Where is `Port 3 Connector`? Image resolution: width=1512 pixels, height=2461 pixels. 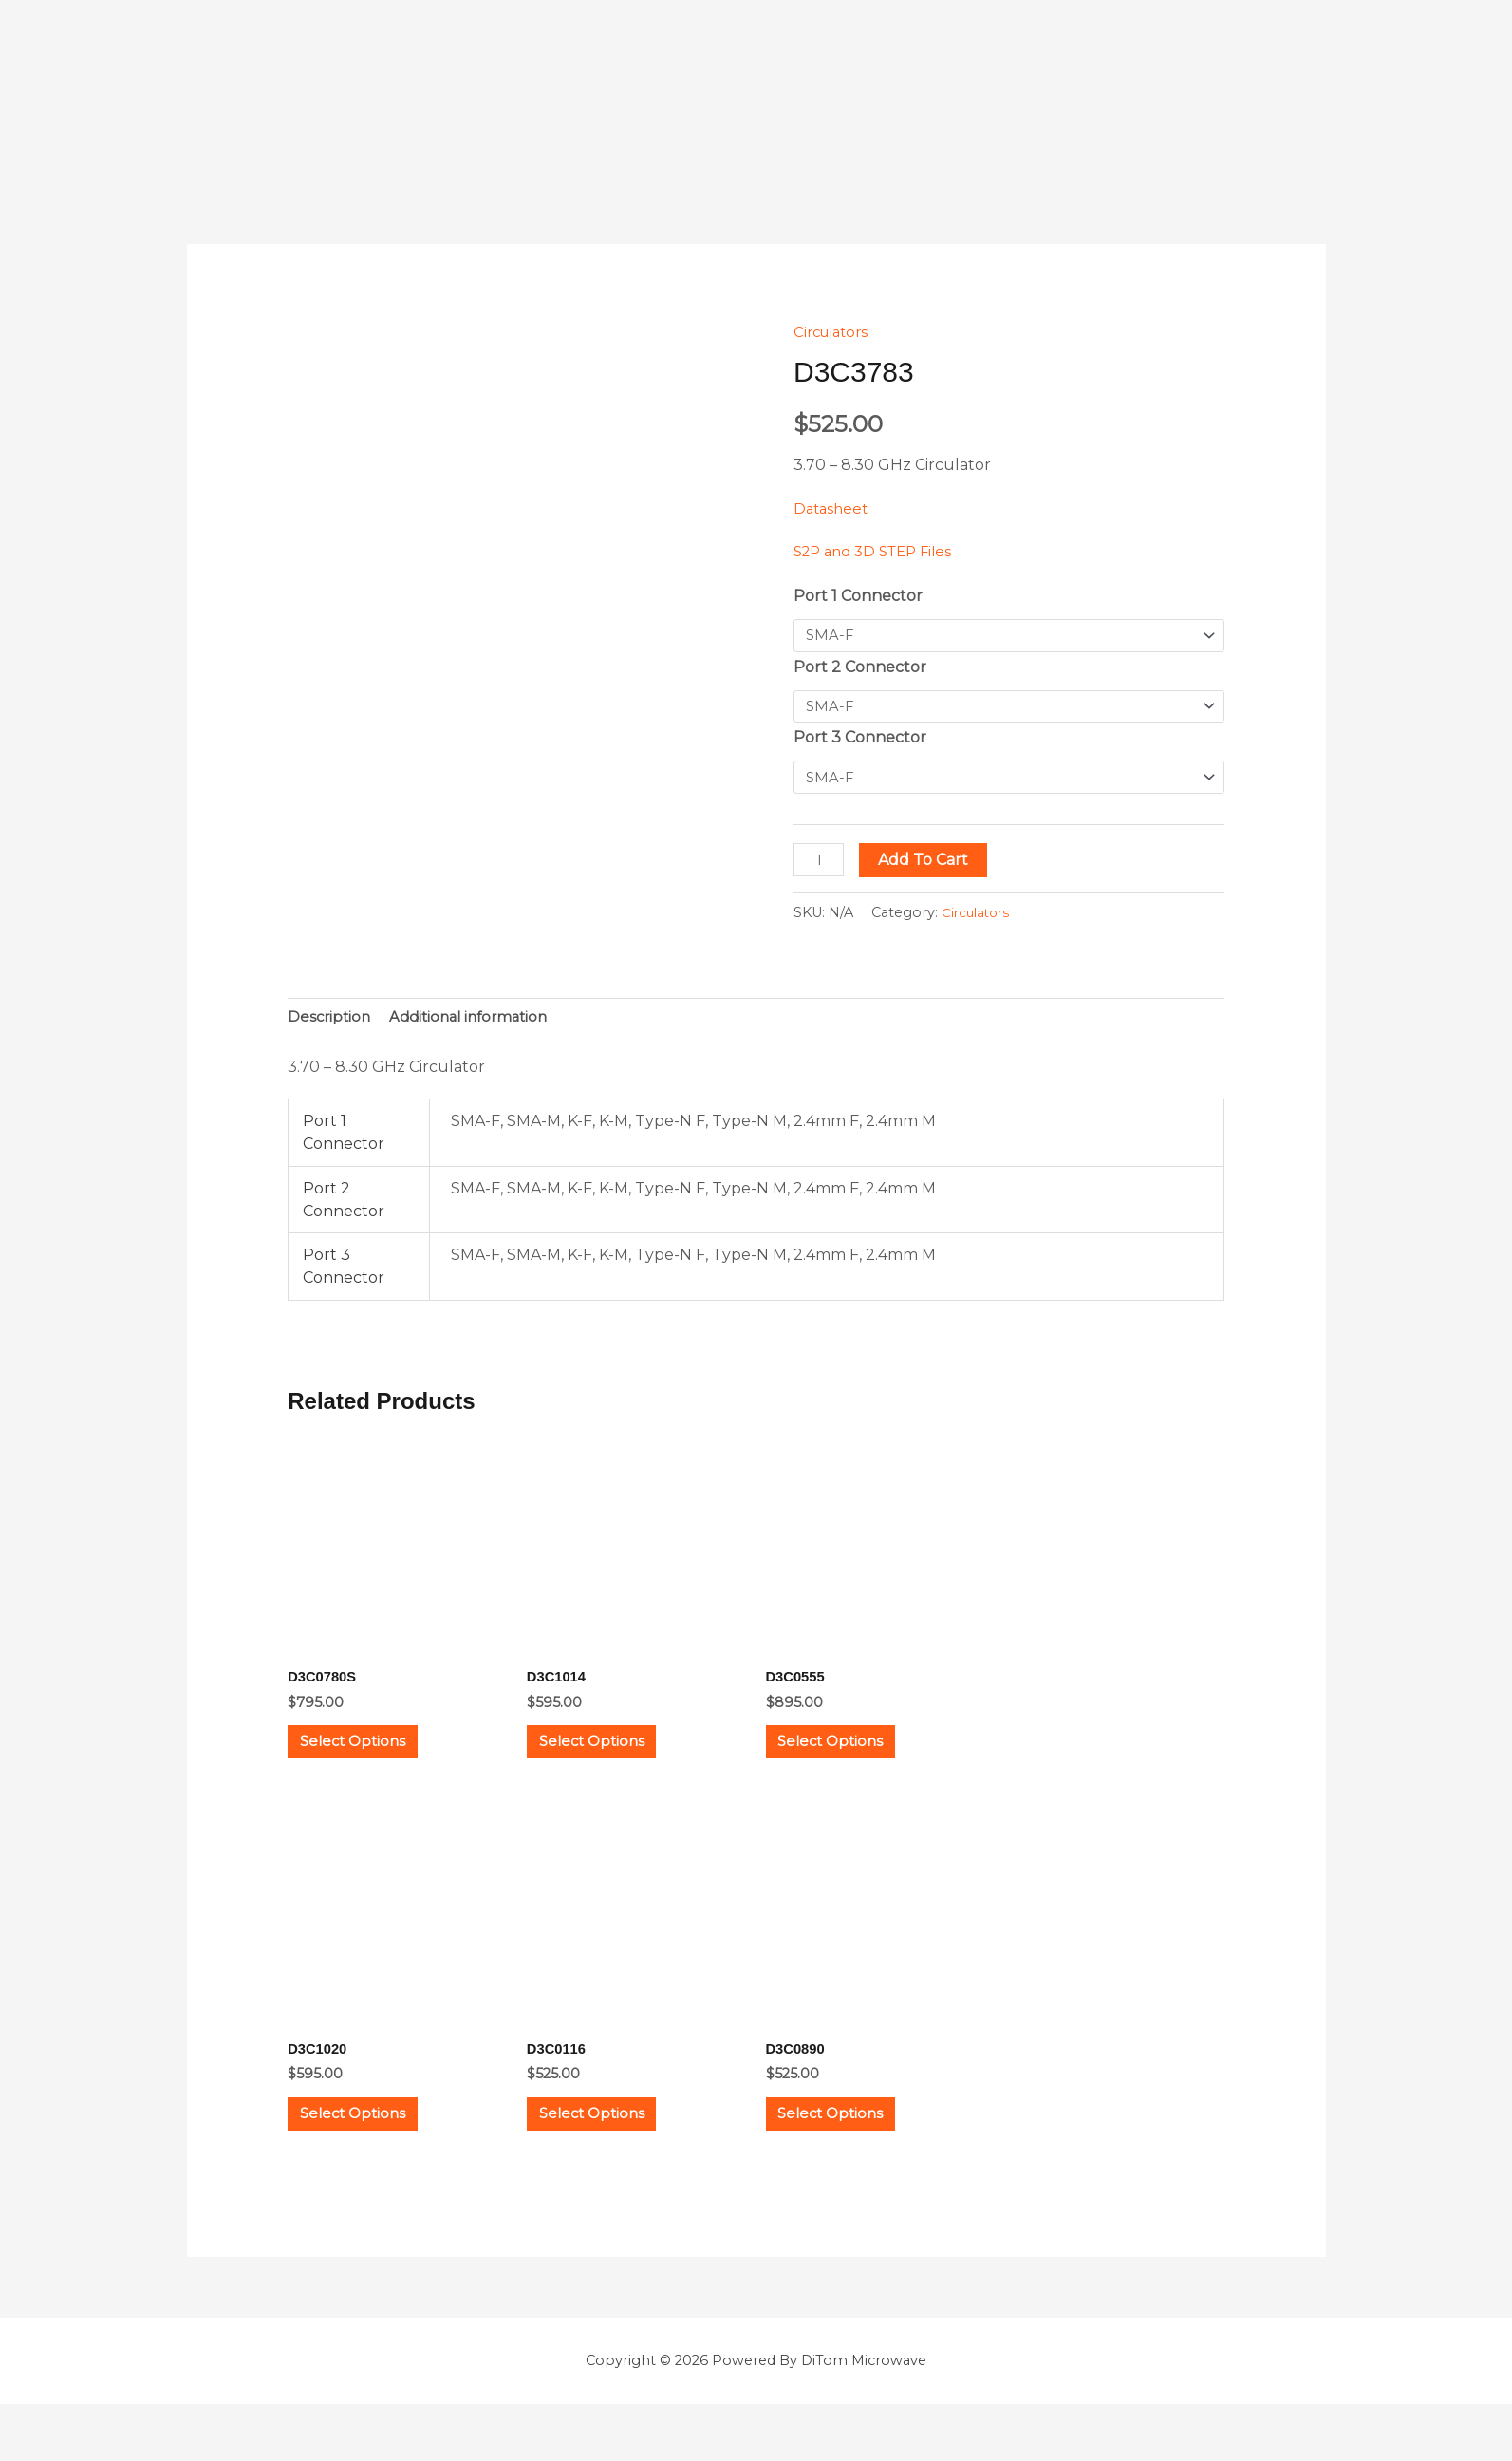
Port 3 Connector is located at coordinates (859, 742).